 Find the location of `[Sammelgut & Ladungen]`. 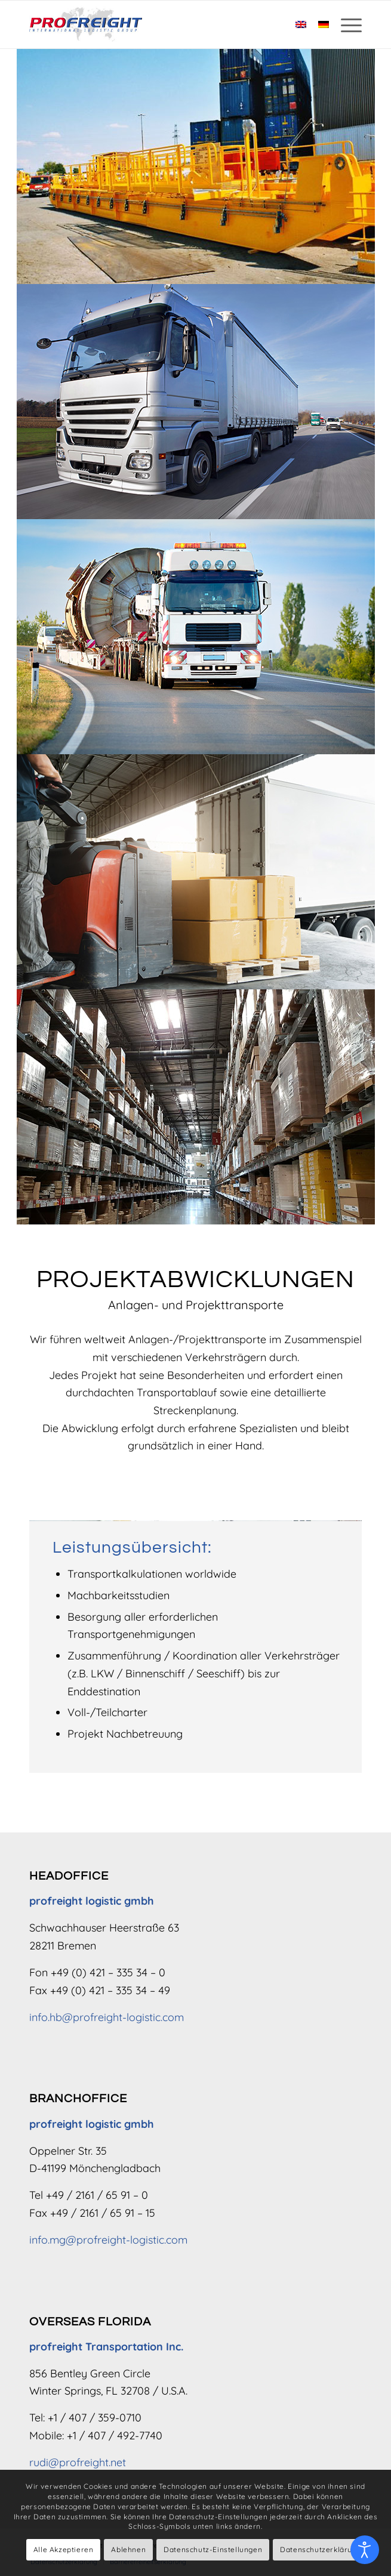

[Sammelgut & Ladungen] is located at coordinates (196, 871).